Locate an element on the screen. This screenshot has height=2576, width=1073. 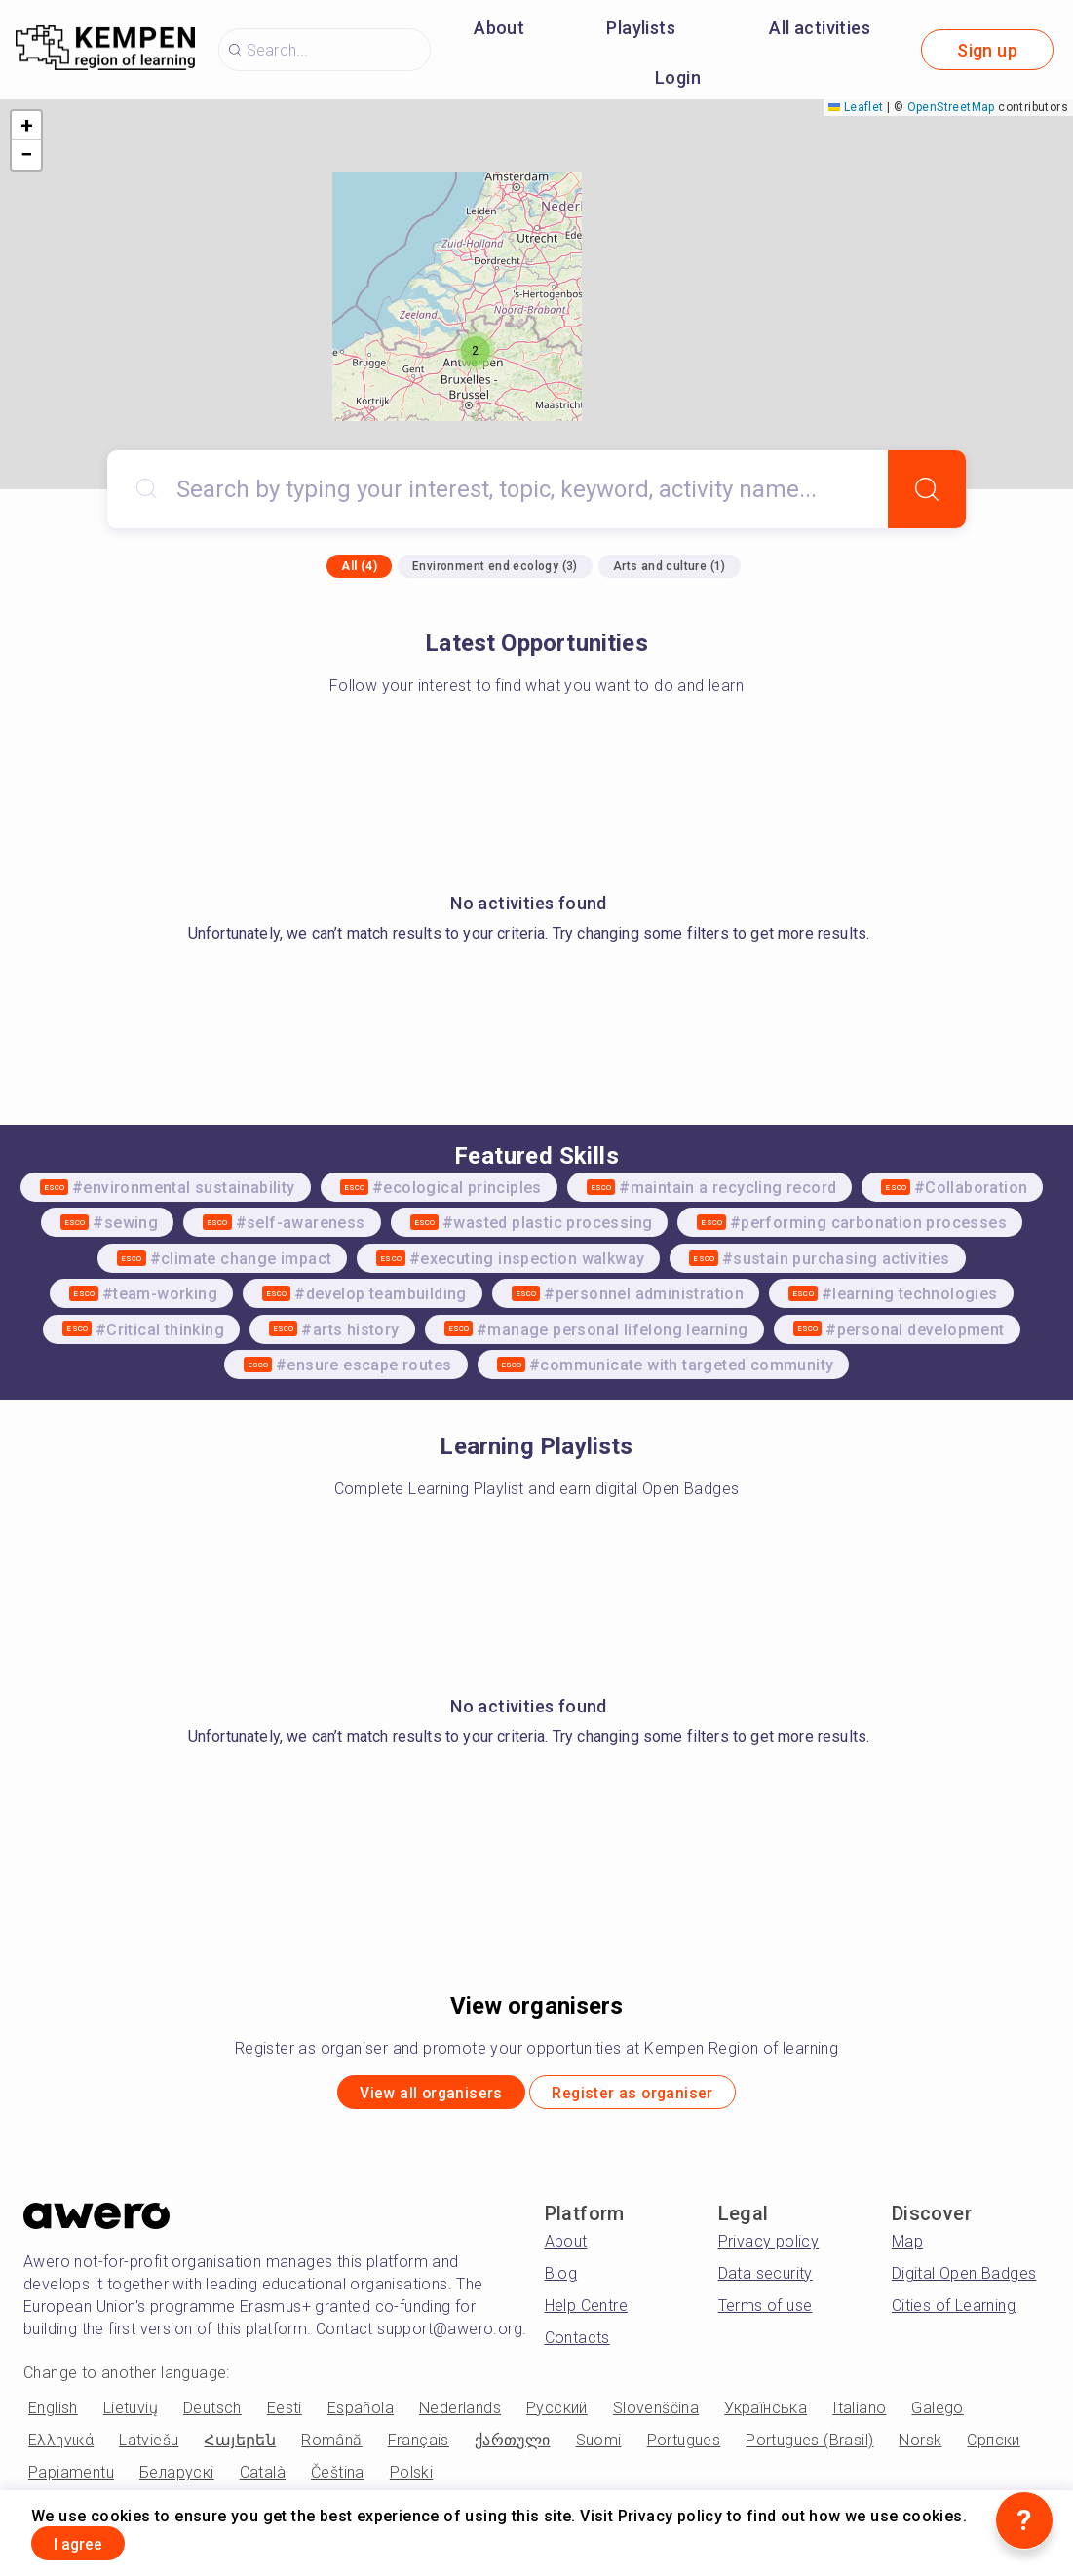
Čeština is located at coordinates (337, 2479).